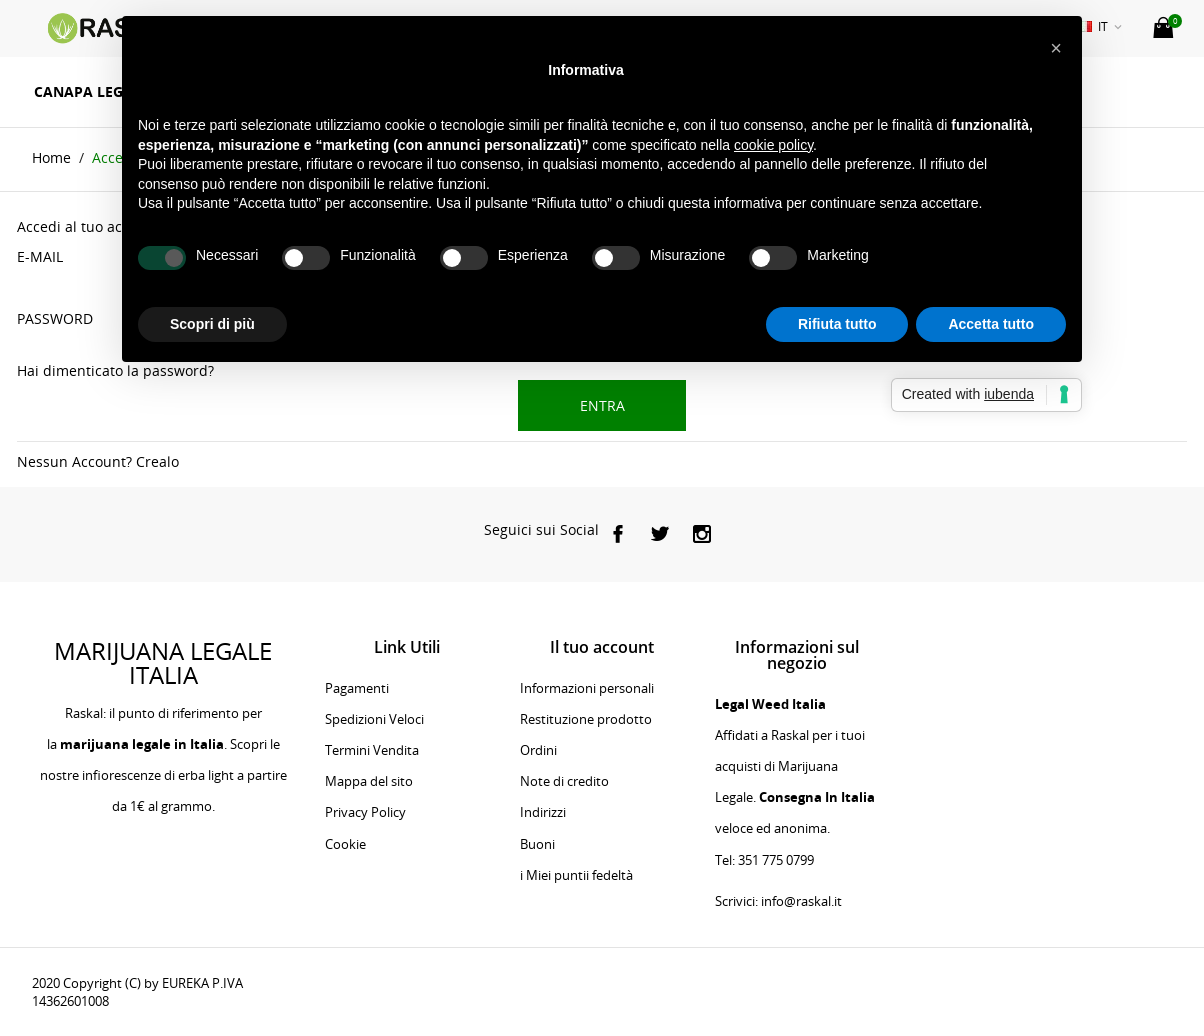  I want to click on Canapa Legale, so click(91, 91).